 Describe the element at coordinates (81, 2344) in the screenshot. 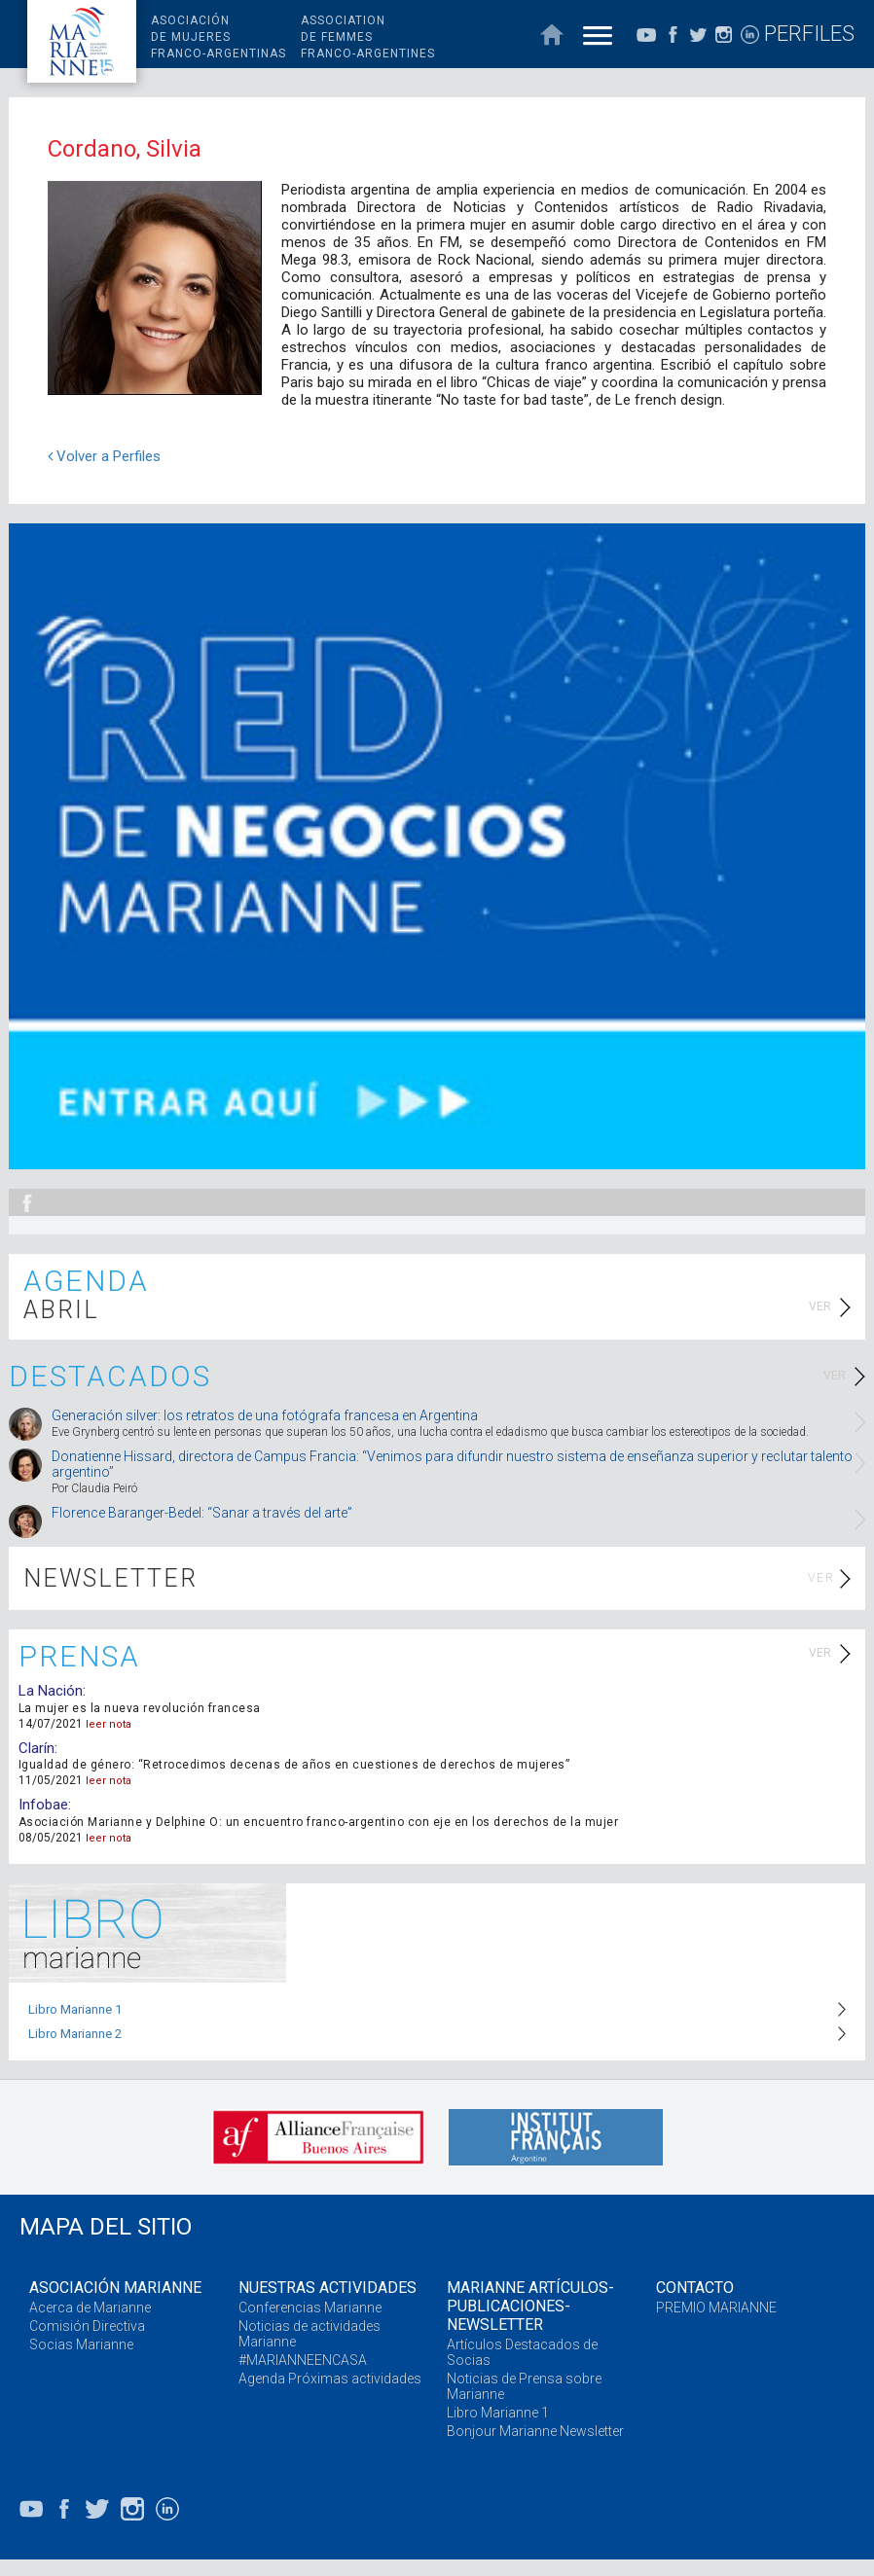

I see `Socias Marianne` at that location.